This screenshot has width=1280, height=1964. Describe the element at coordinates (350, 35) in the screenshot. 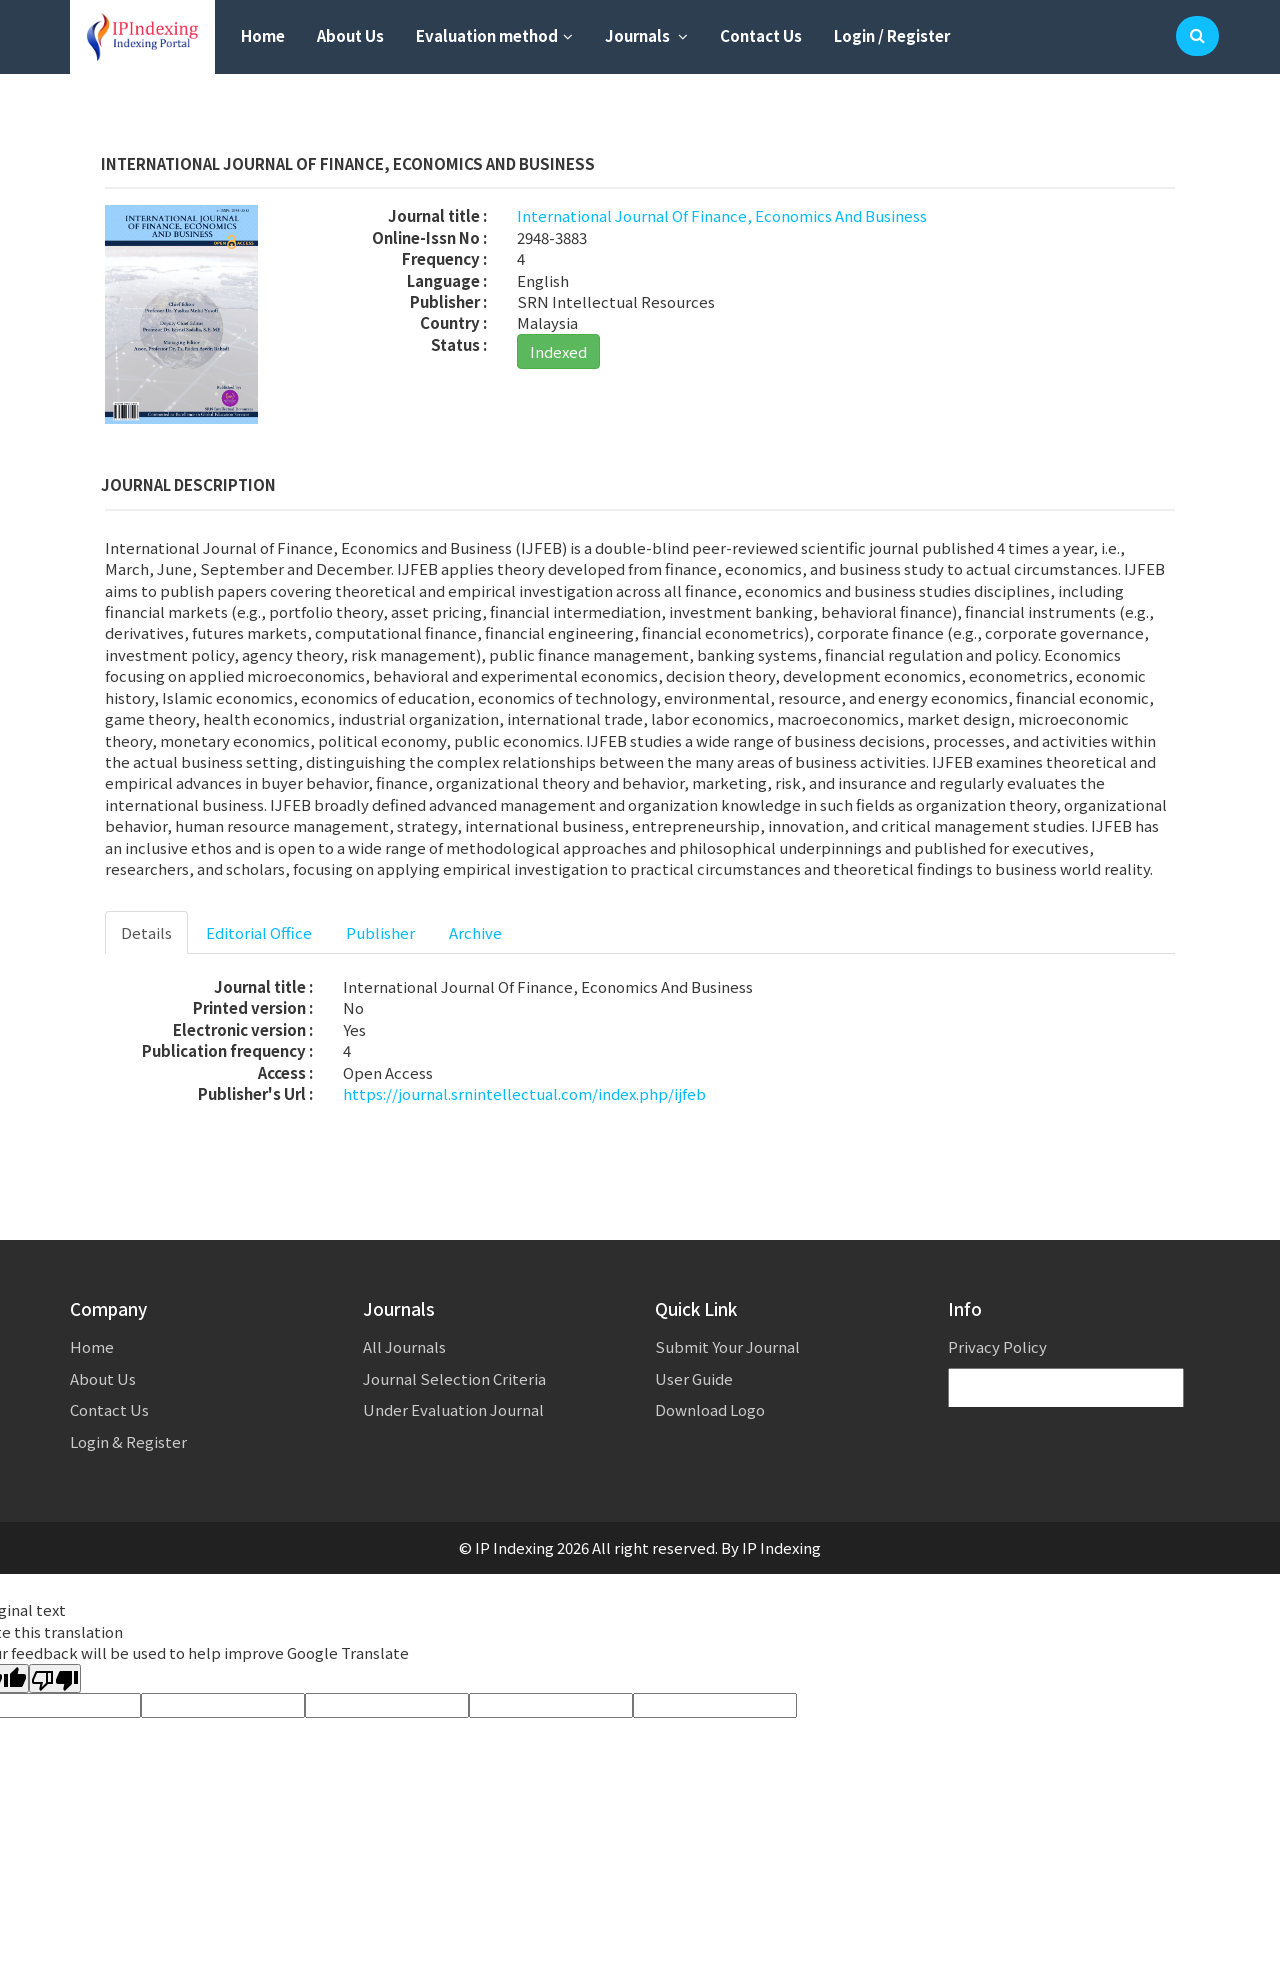

I see `About Us` at that location.